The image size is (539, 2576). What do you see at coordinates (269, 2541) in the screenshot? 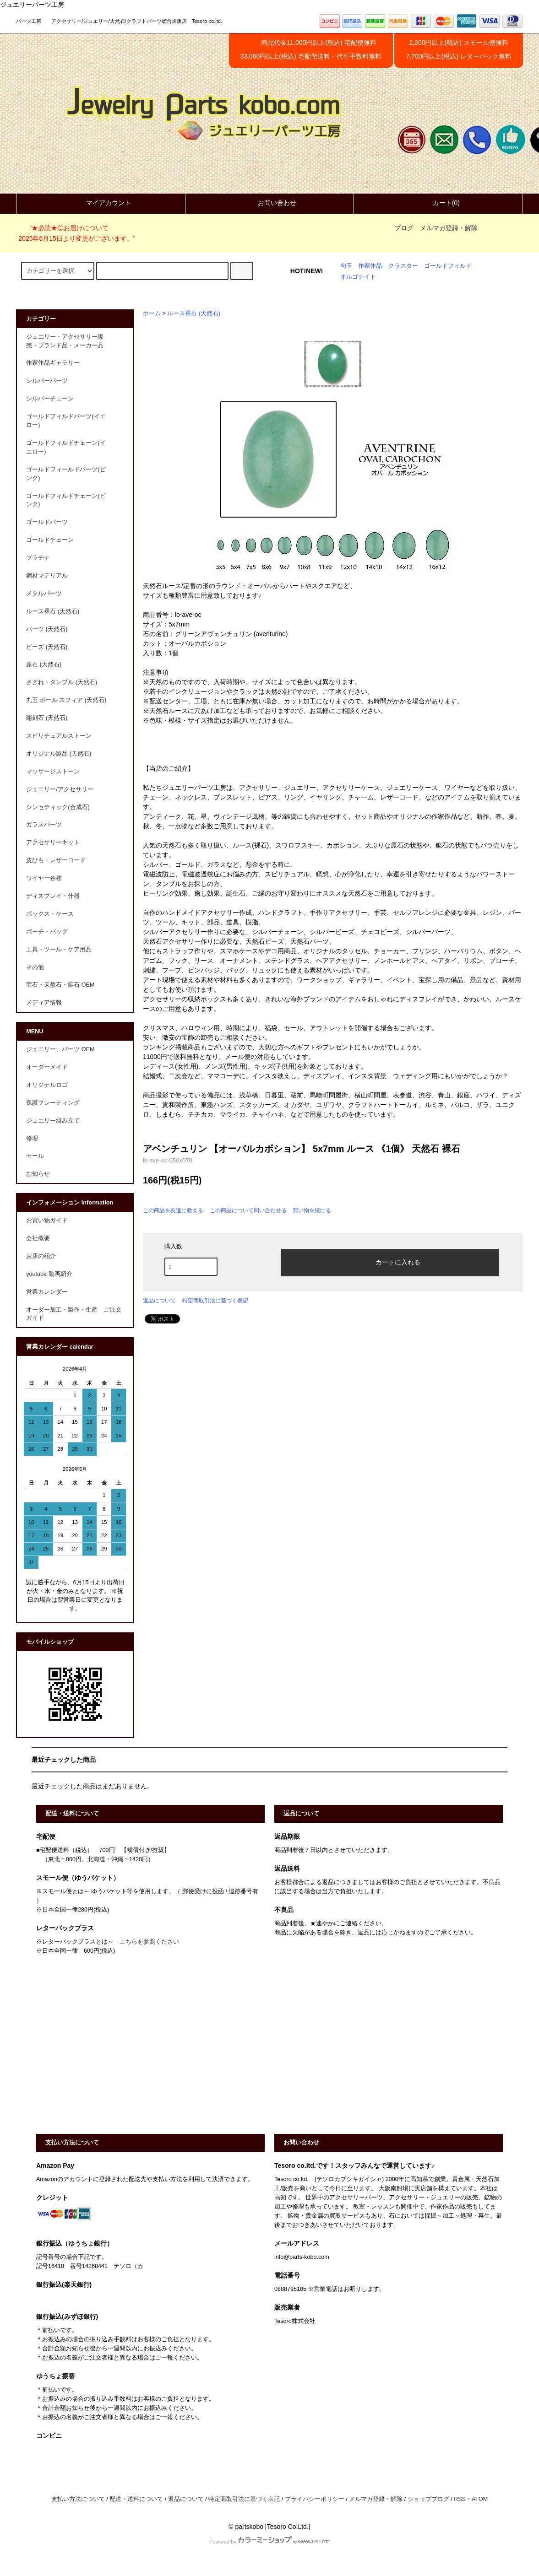
I see `Powered by` at bounding box center [269, 2541].